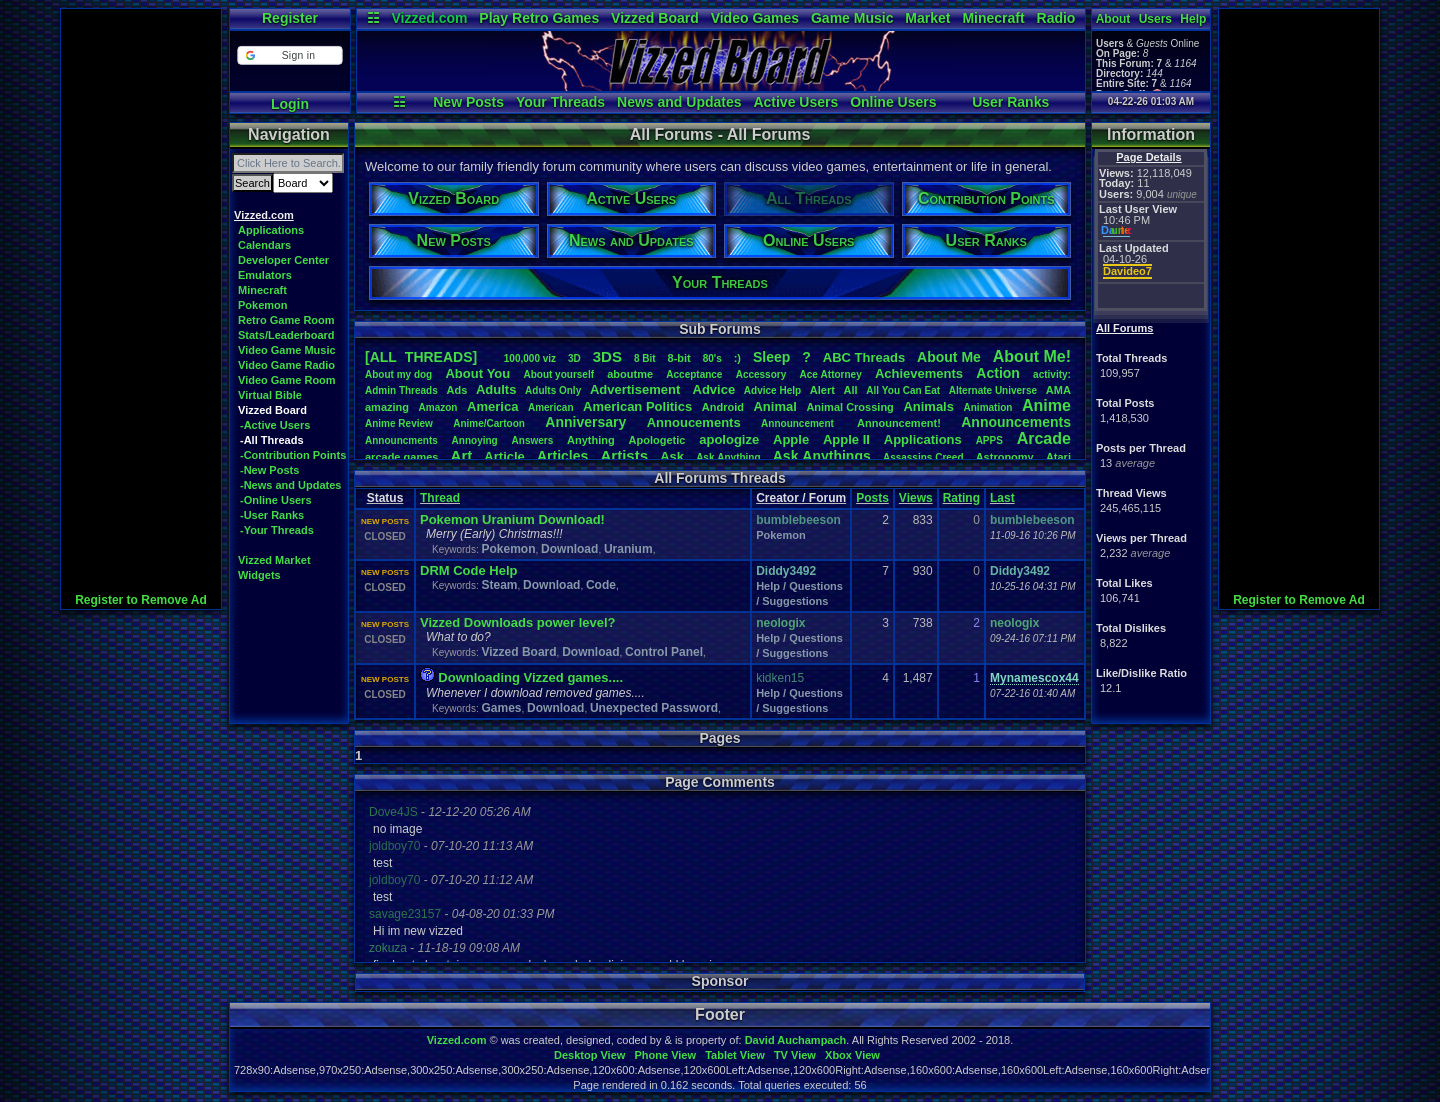 The image size is (1440, 1102). Describe the element at coordinates (401, 457) in the screenshot. I see `arcadegames` at that location.